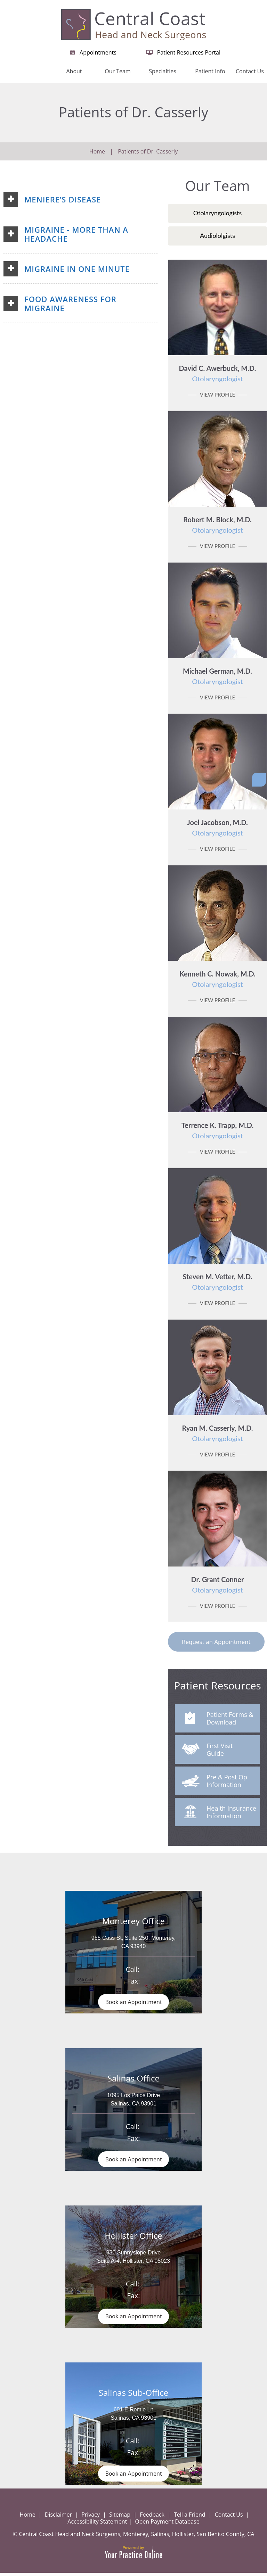 This screenshot has height=2576, width=267. I want to click on Steven M. Vetter, M.D., so click(217, 1281).